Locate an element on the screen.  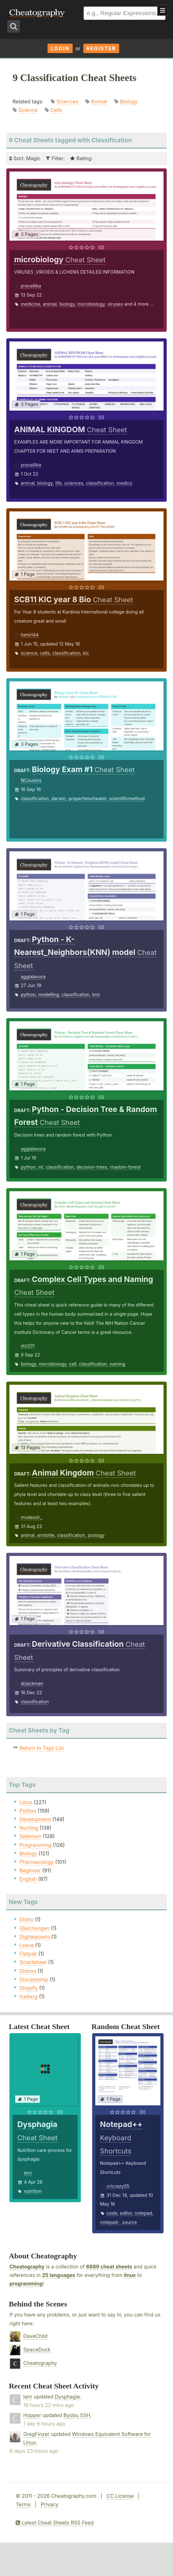
Distro is located at coordinates (26, 1919).